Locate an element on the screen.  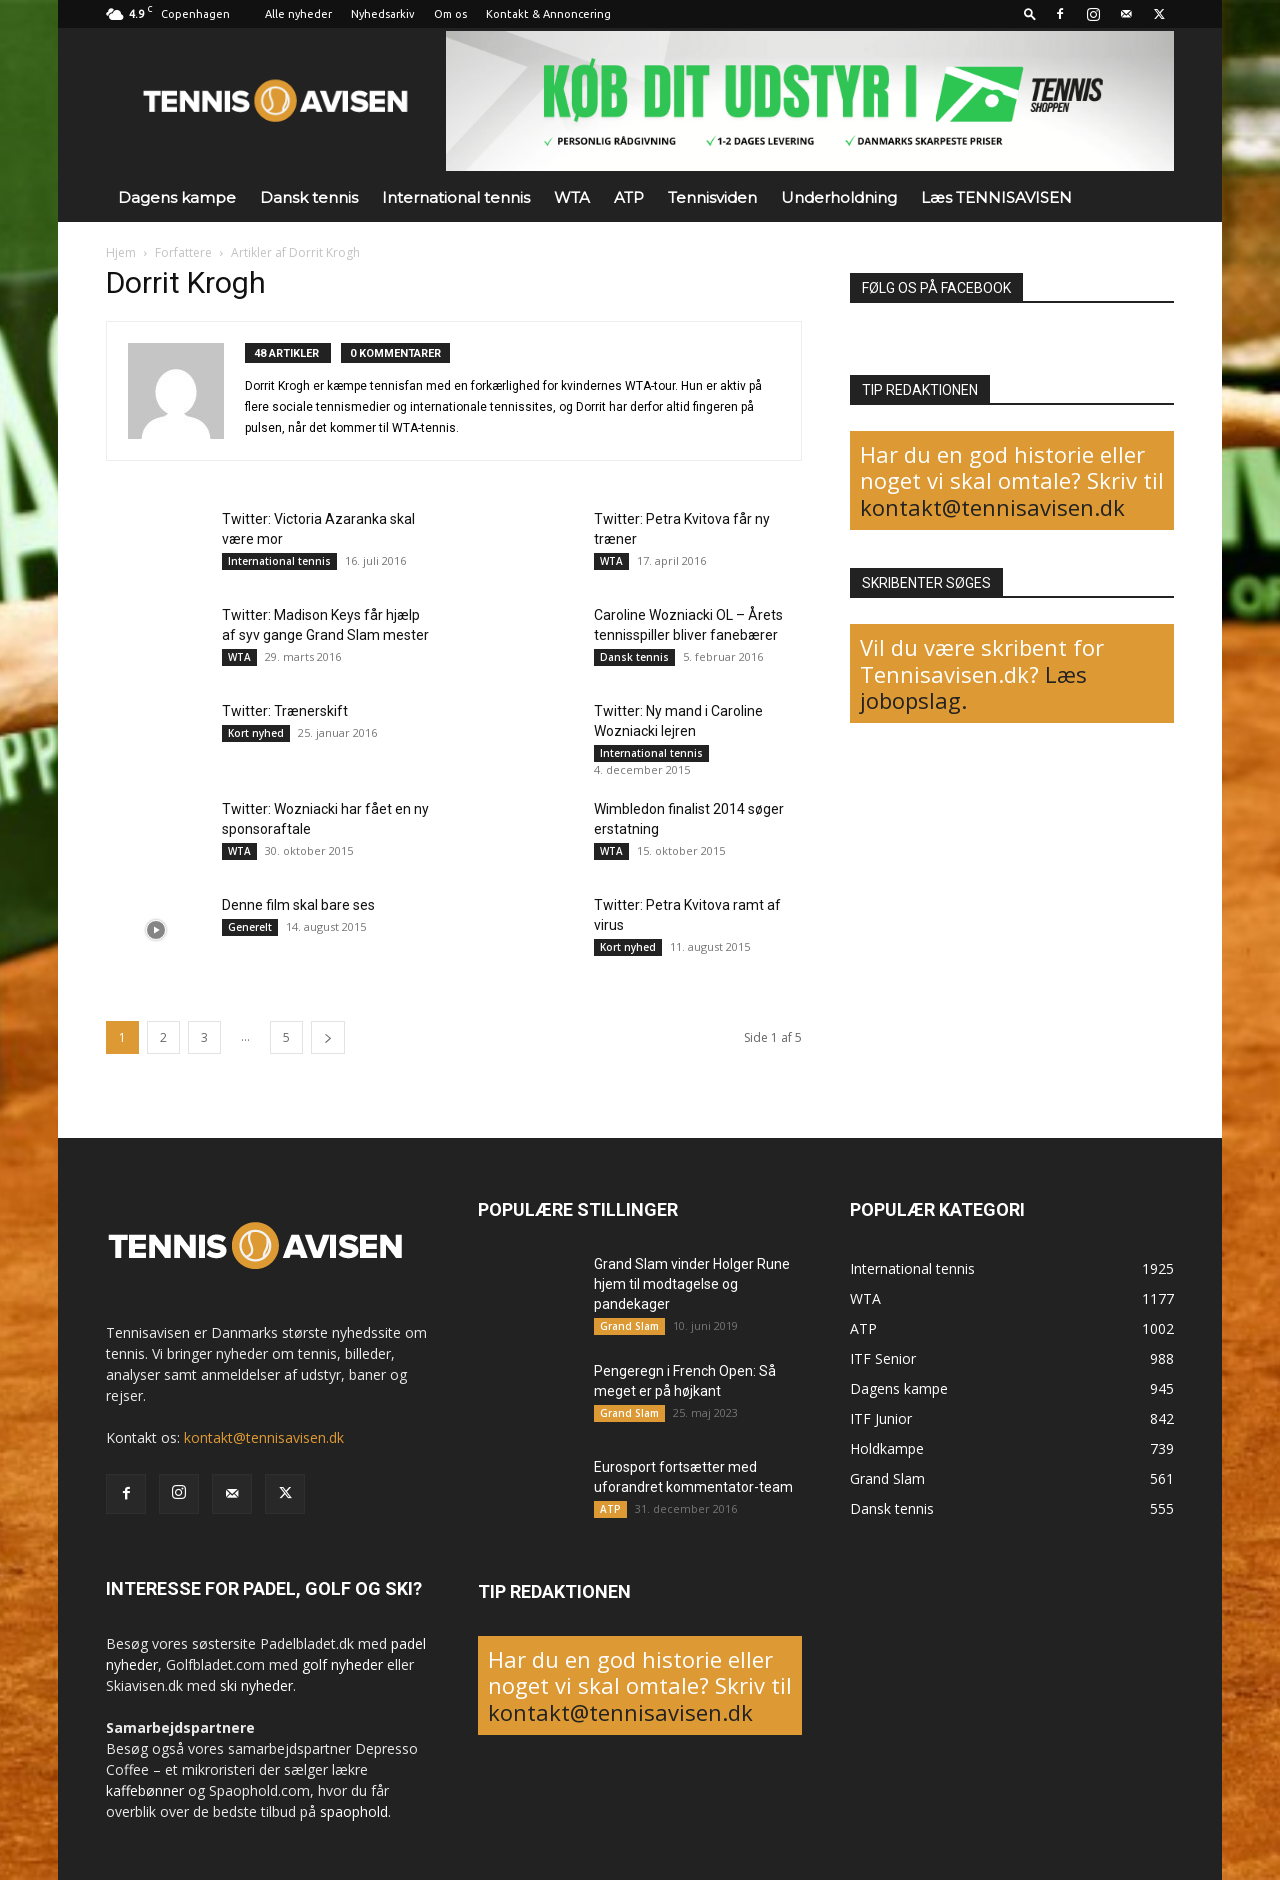
Generelt is located at coordinates (250, 927).